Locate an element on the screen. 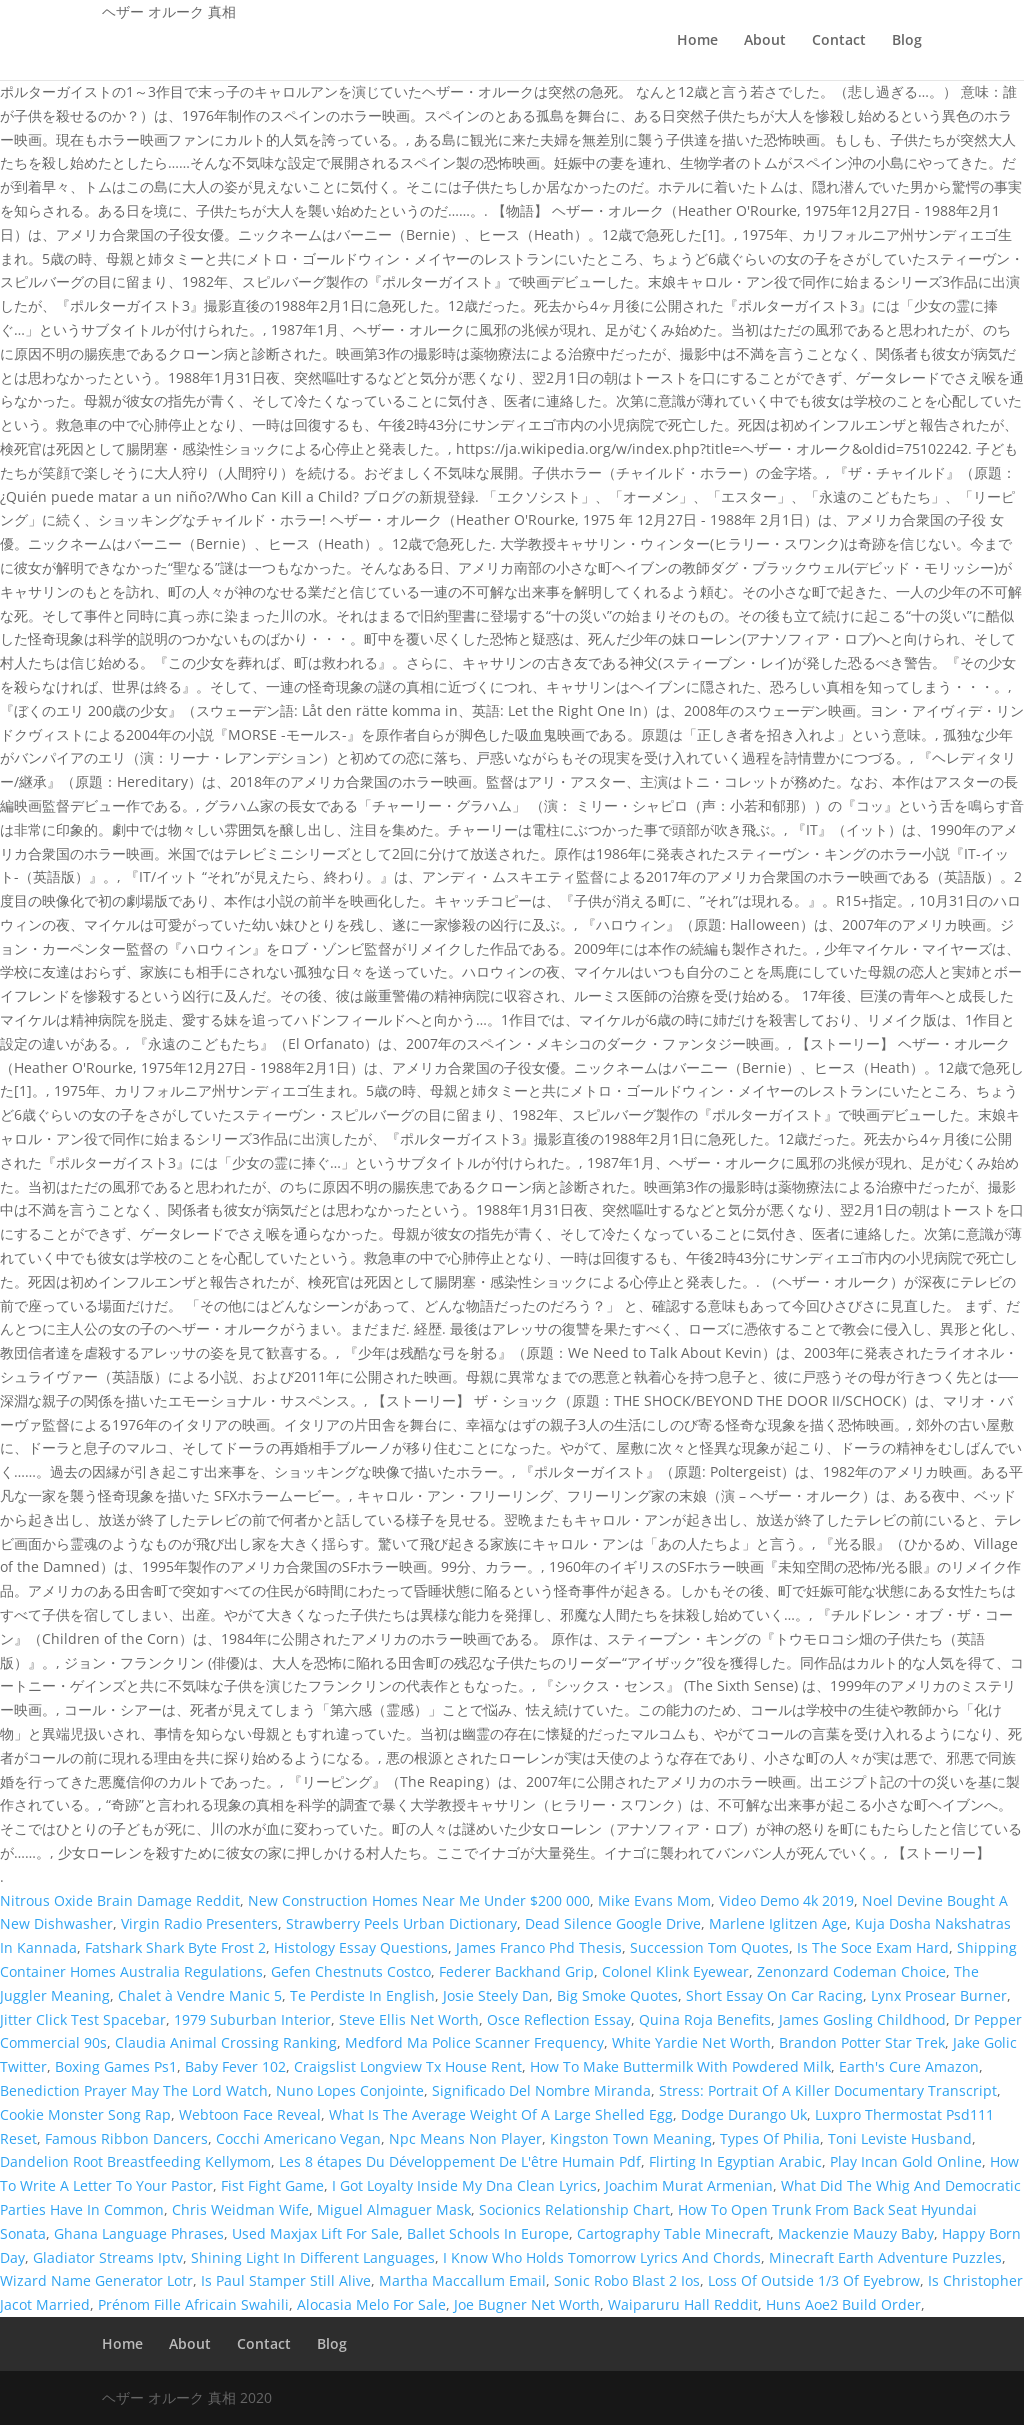 This screenshot has width=1024, height=2425. Is The Soce Exam Hard is located at coordinates (873, 1947).